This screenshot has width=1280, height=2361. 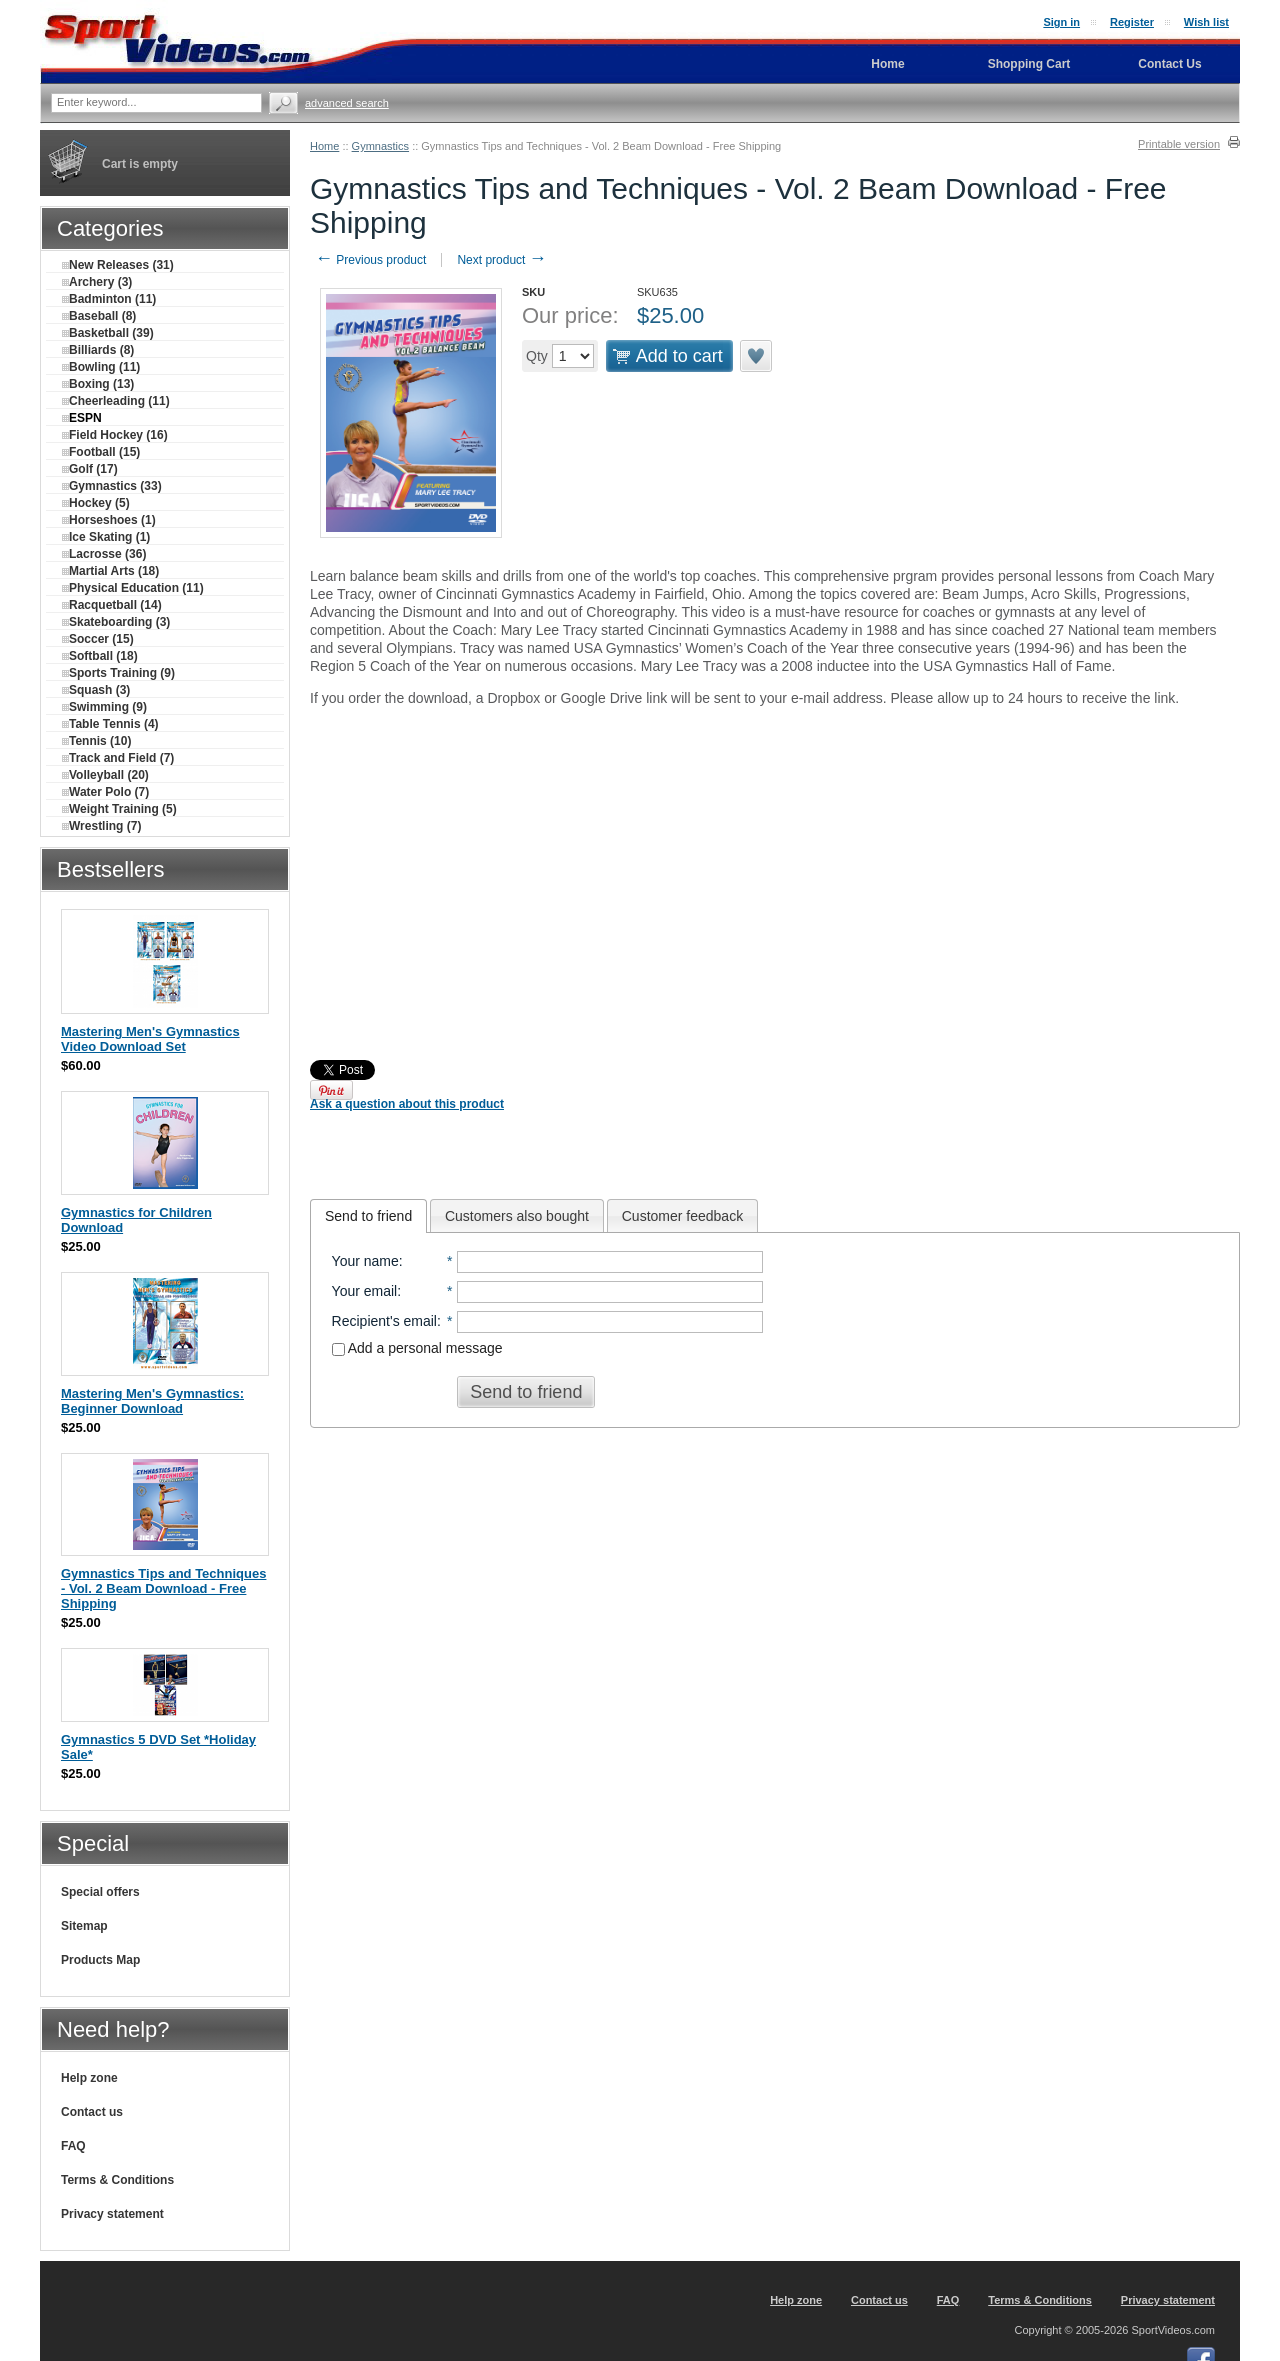 I want to click on Send to friend [presentation], so click(x=368, y=1216).